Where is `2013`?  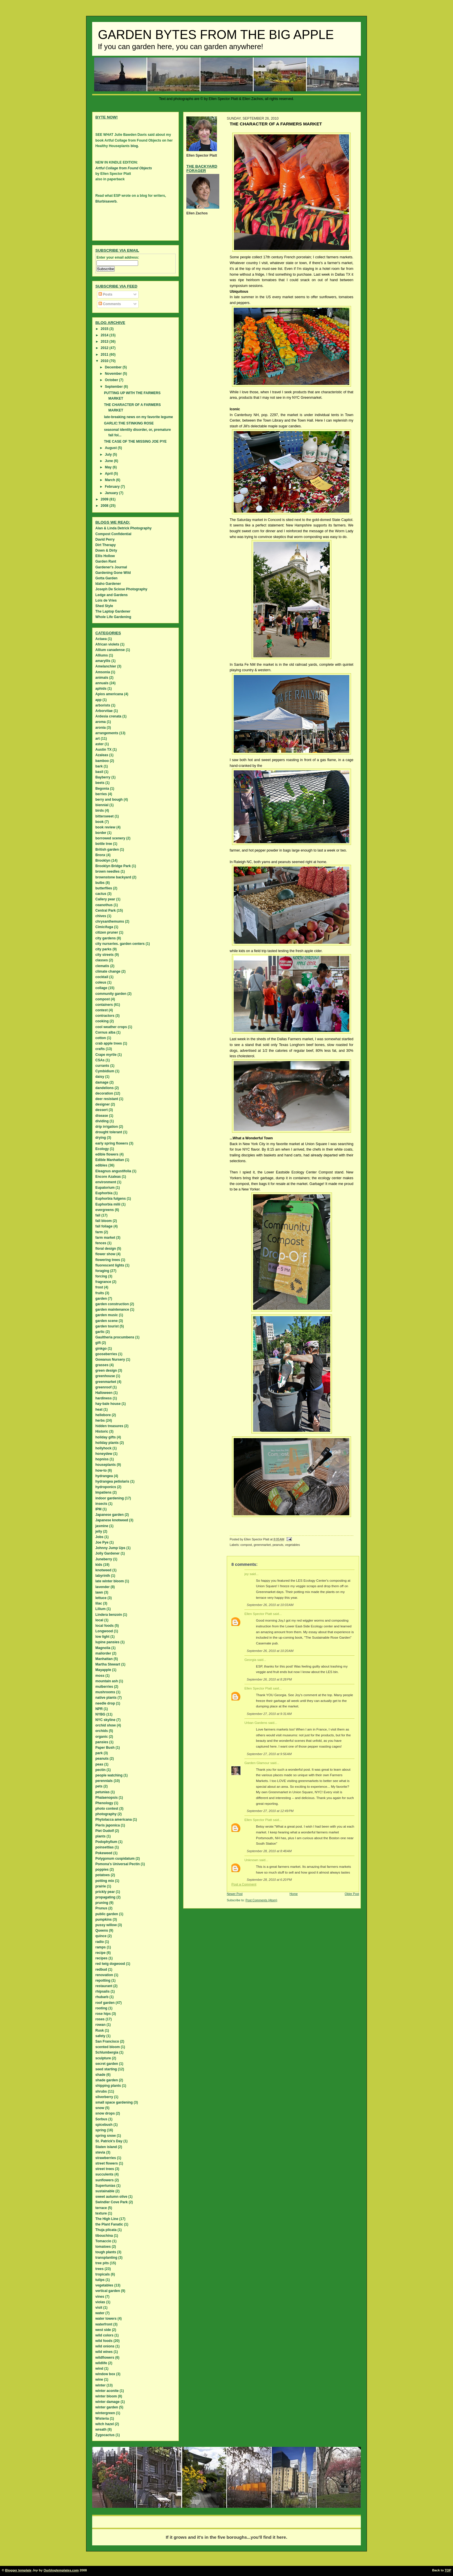
2013 is located at coordinates (105, 342).